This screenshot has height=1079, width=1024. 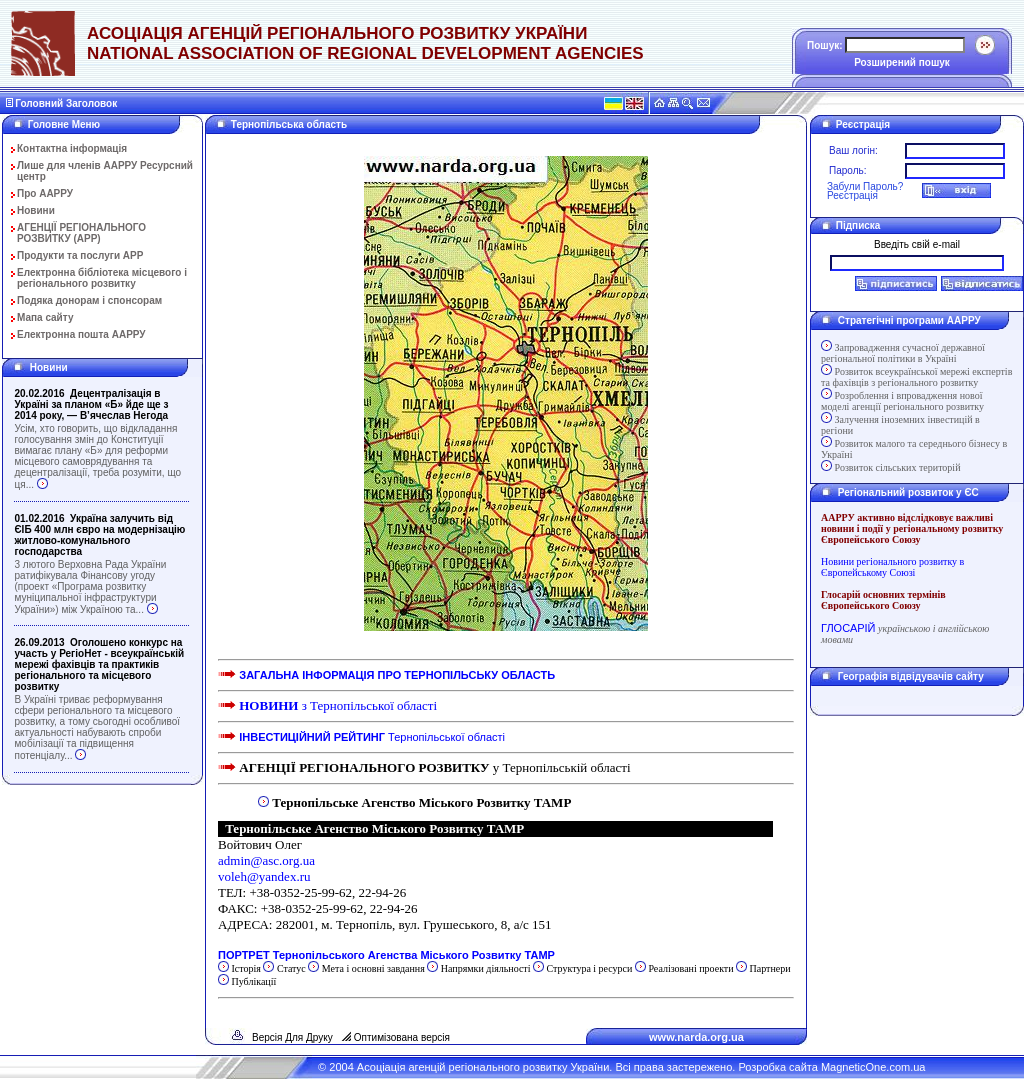 What do you see at coordinates (852, 195) in the screenshot?
I see `Реєстрація` at bounding box center [852, 195].